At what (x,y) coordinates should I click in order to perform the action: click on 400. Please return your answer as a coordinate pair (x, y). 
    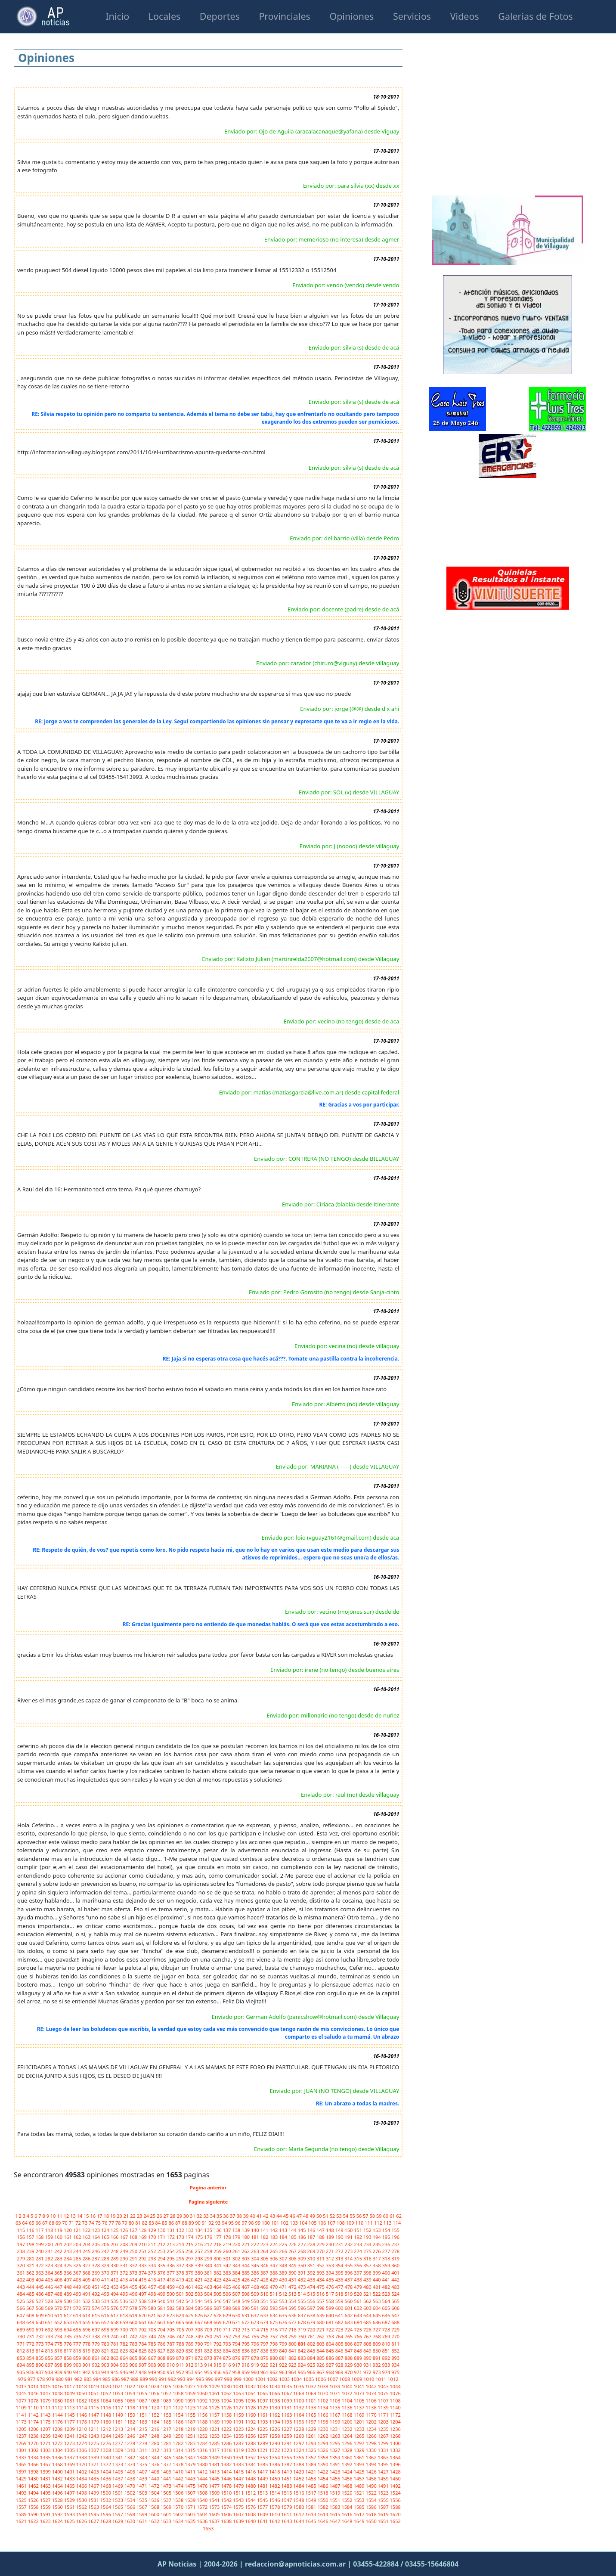
    Looking at the image, I should click on (386, 2272).